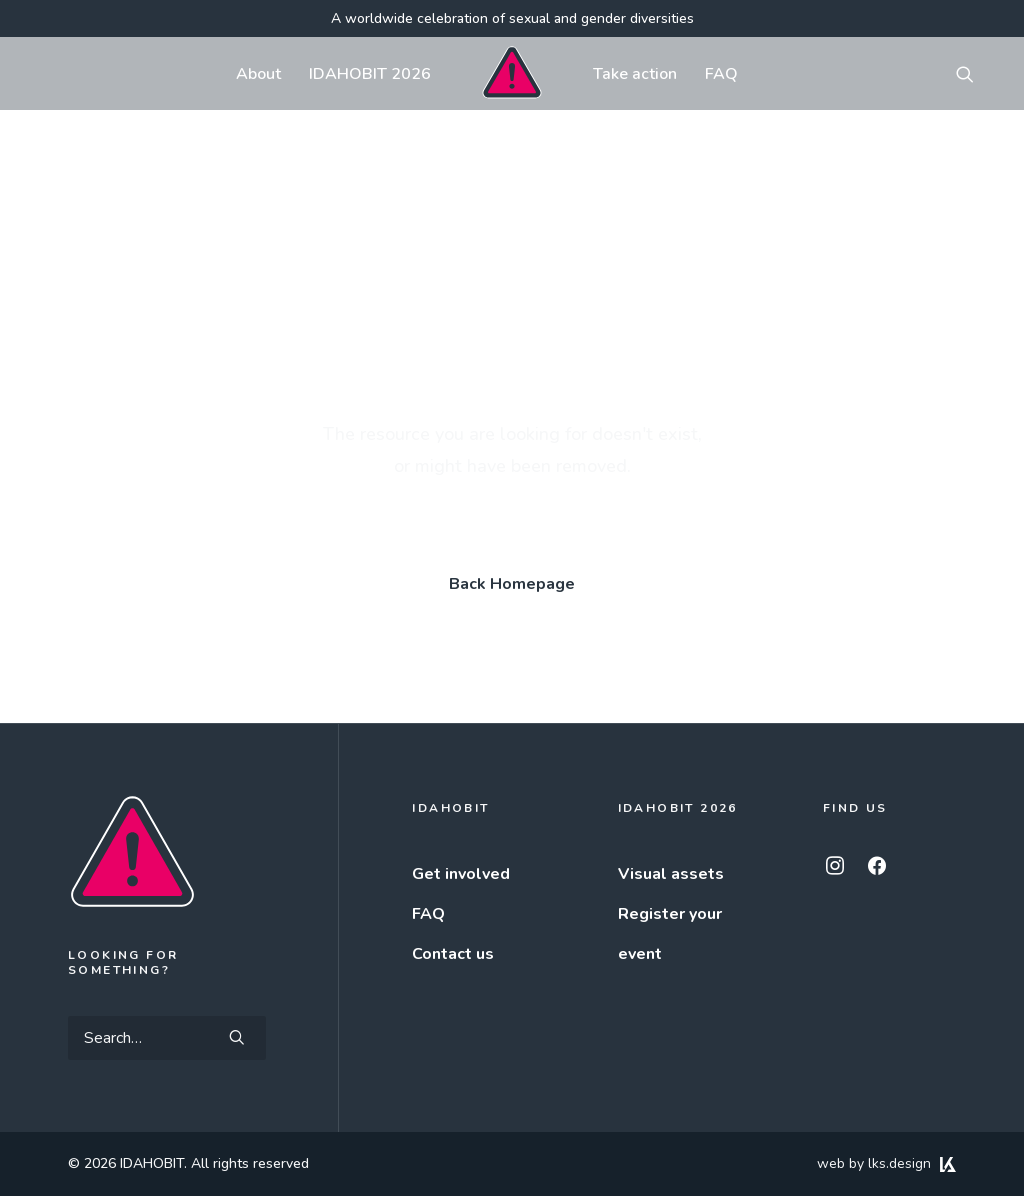 This screenshot has width=1024, height=1196. What do you see at coordinates (461, 874) in the screenshot?
I see `Get involved` at bounding box center [461, 874].